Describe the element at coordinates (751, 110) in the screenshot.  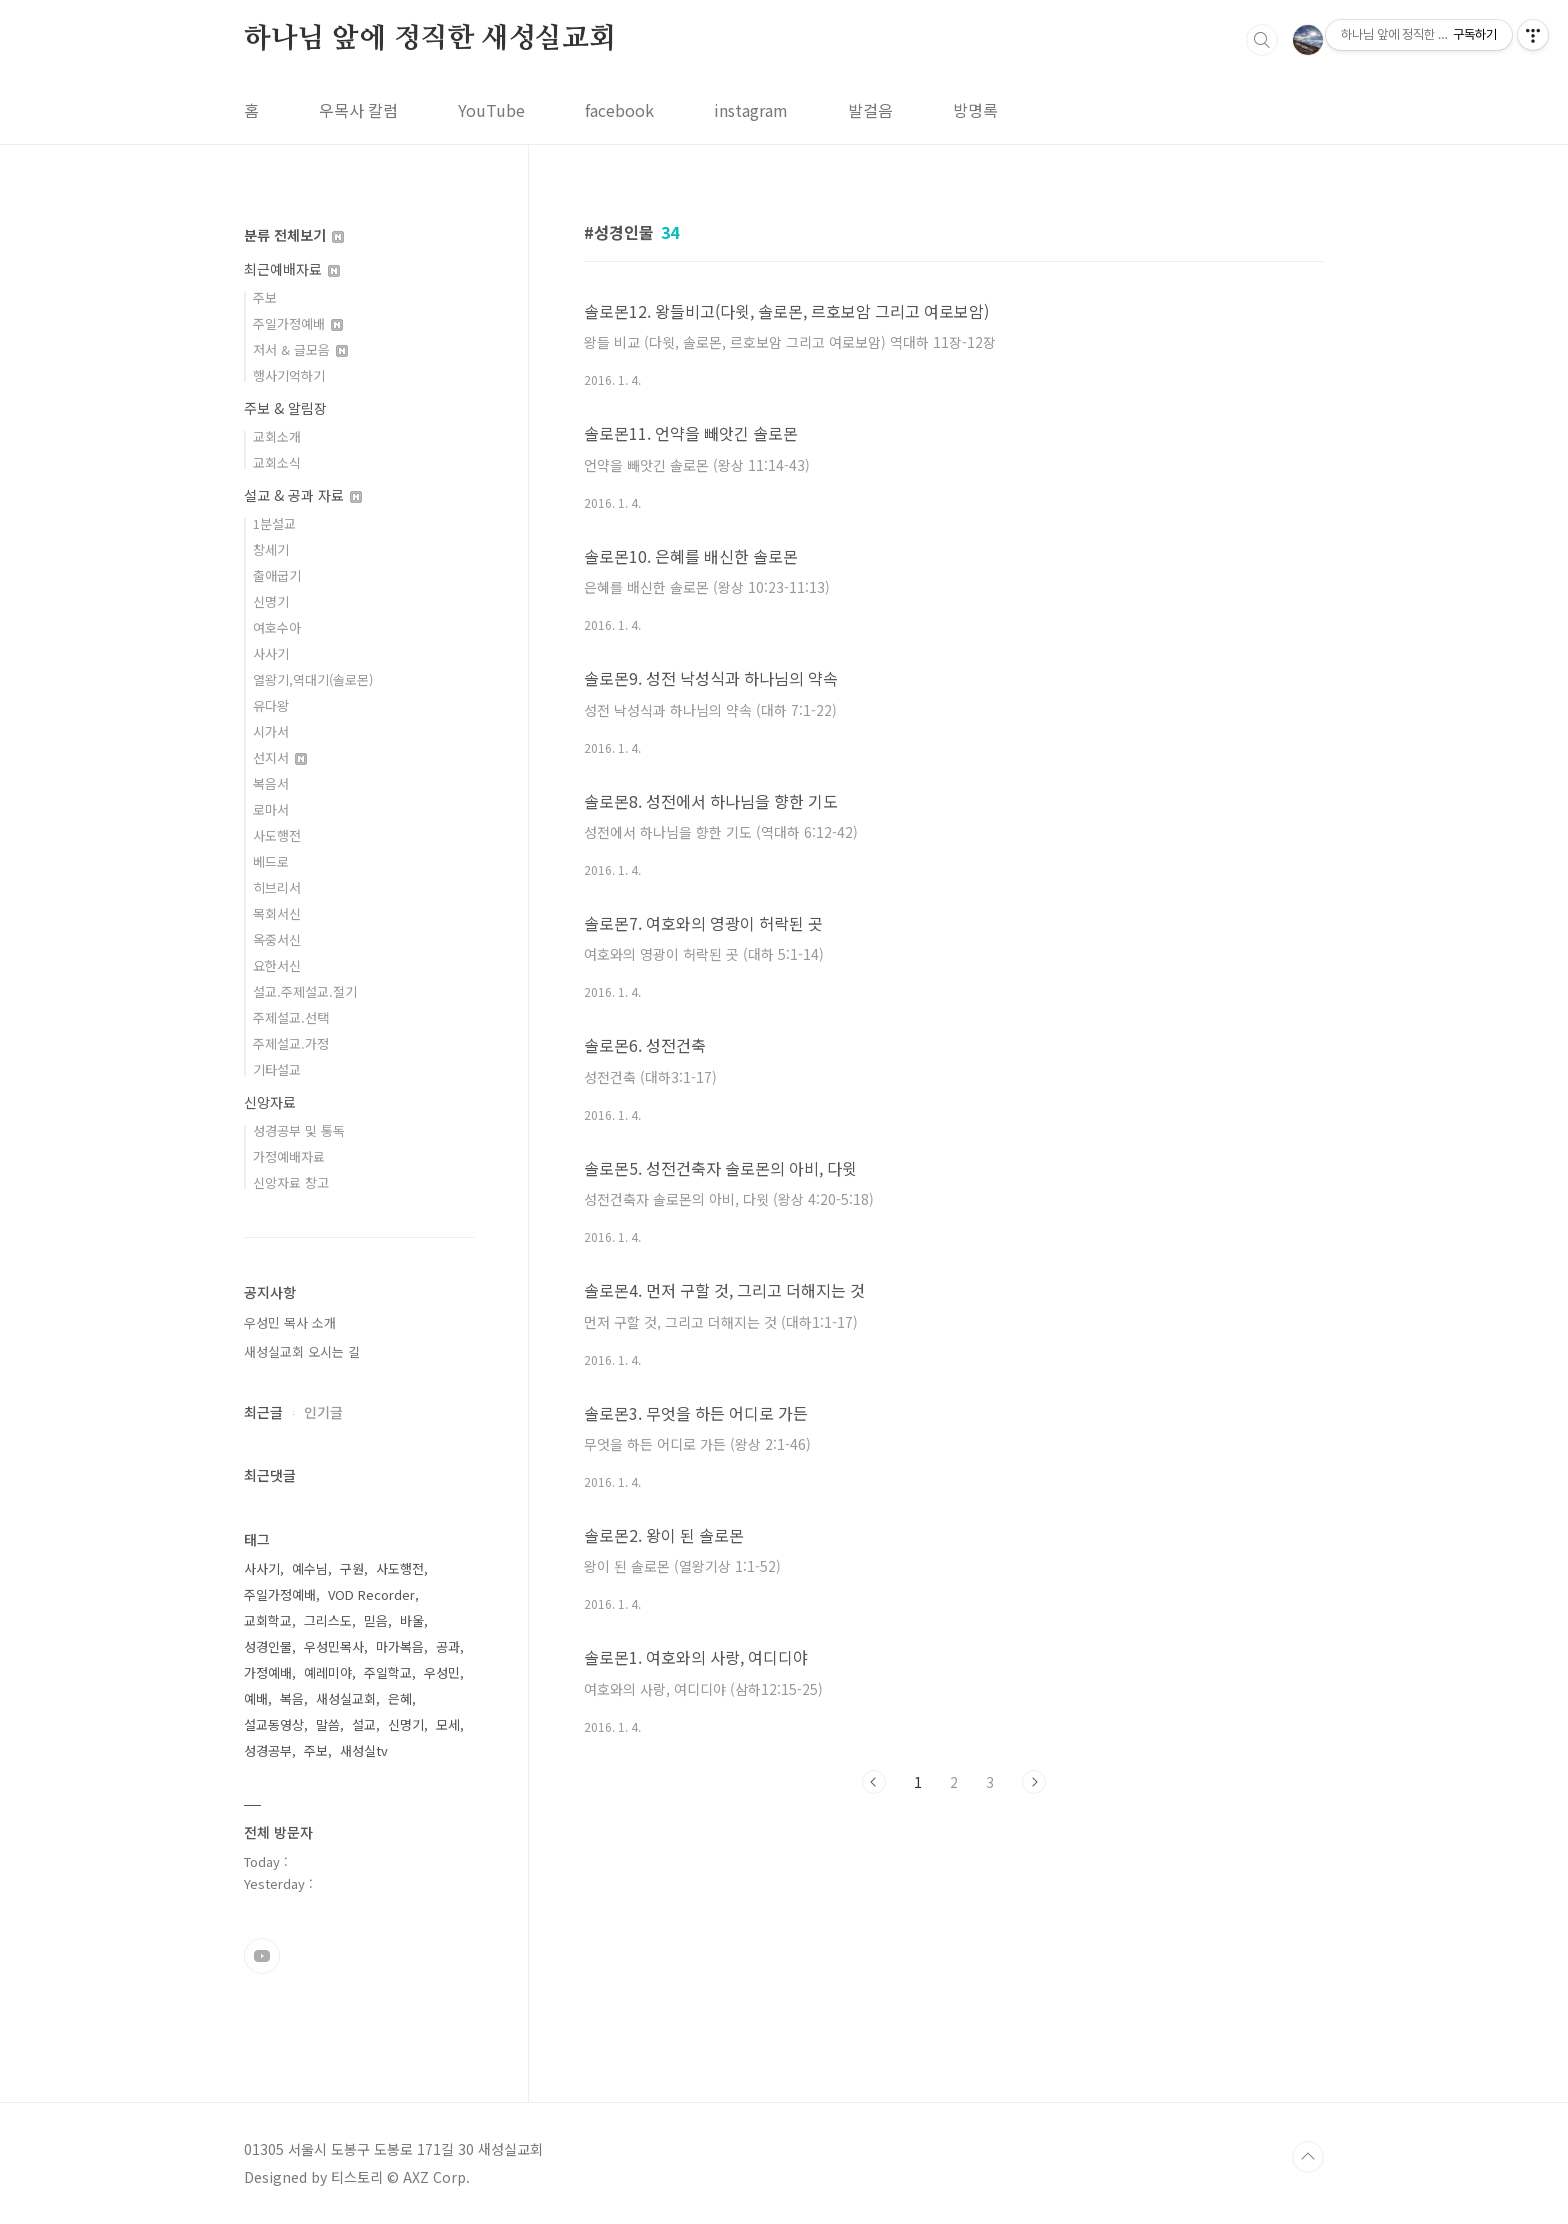
I see `instagram` at that location.